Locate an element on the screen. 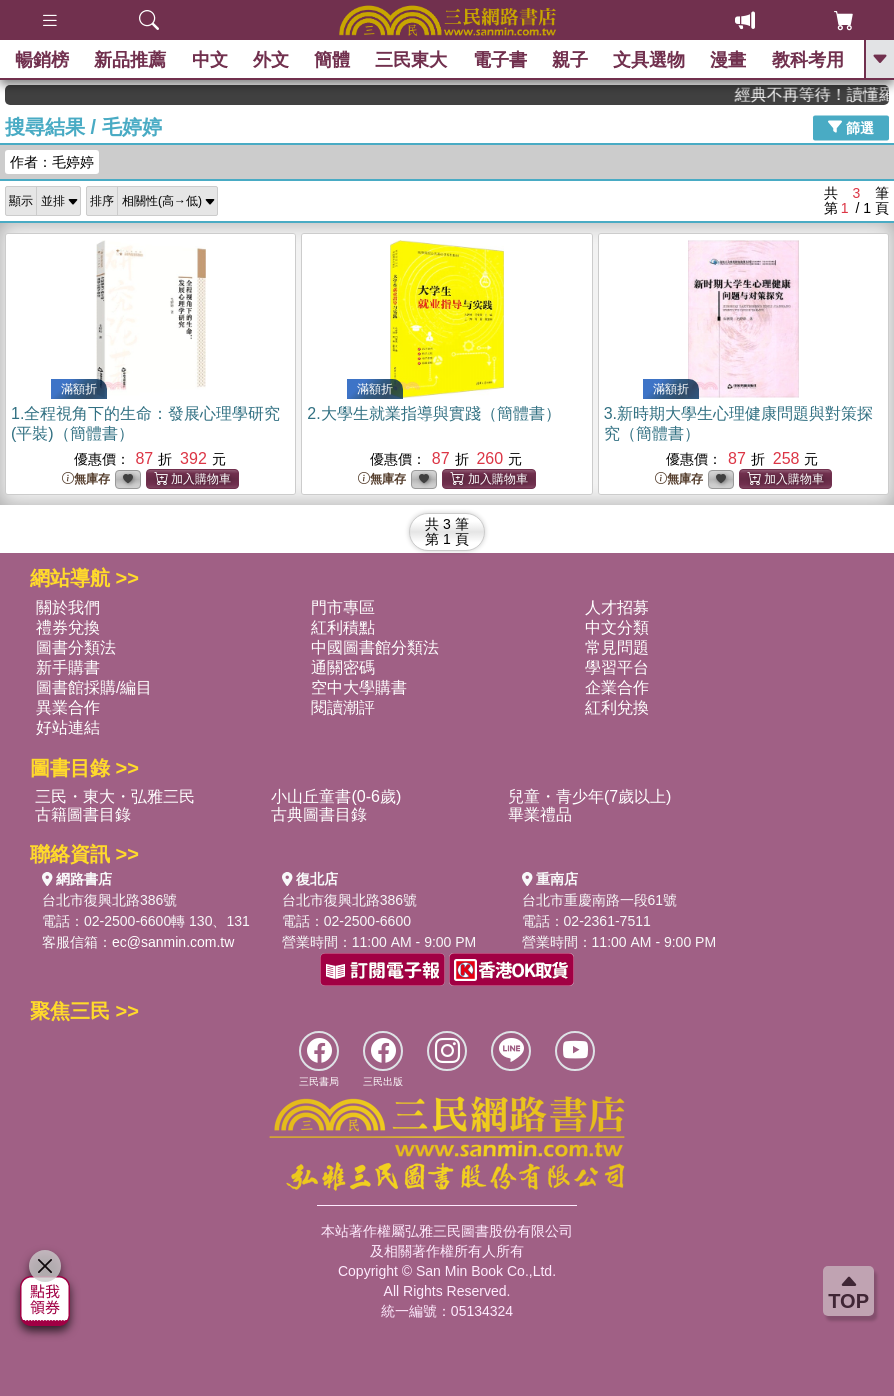 The height and width of the screenshot is (1396, 894). 古籍圖書目錄 is located at coordinates (83, 814).